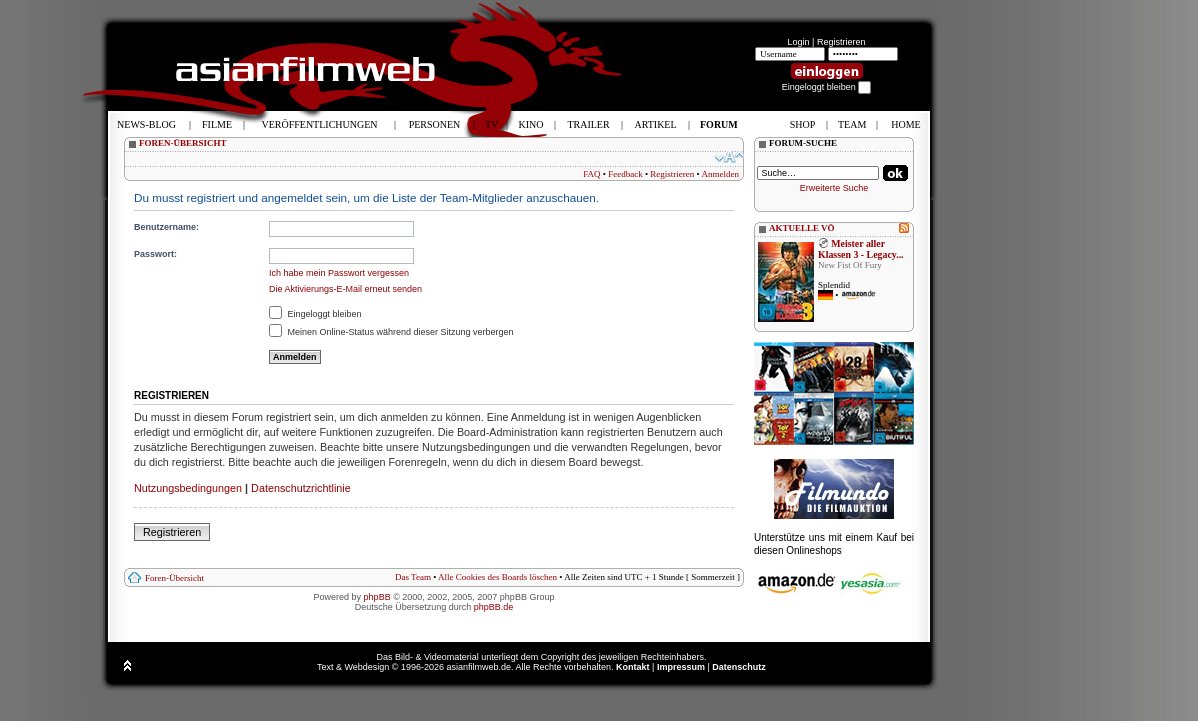 The height and width of the screenshot is (721, 1198). Describe the element at coordinates (494, 607) in the screenshot. I see `phpBB.de` at that location.